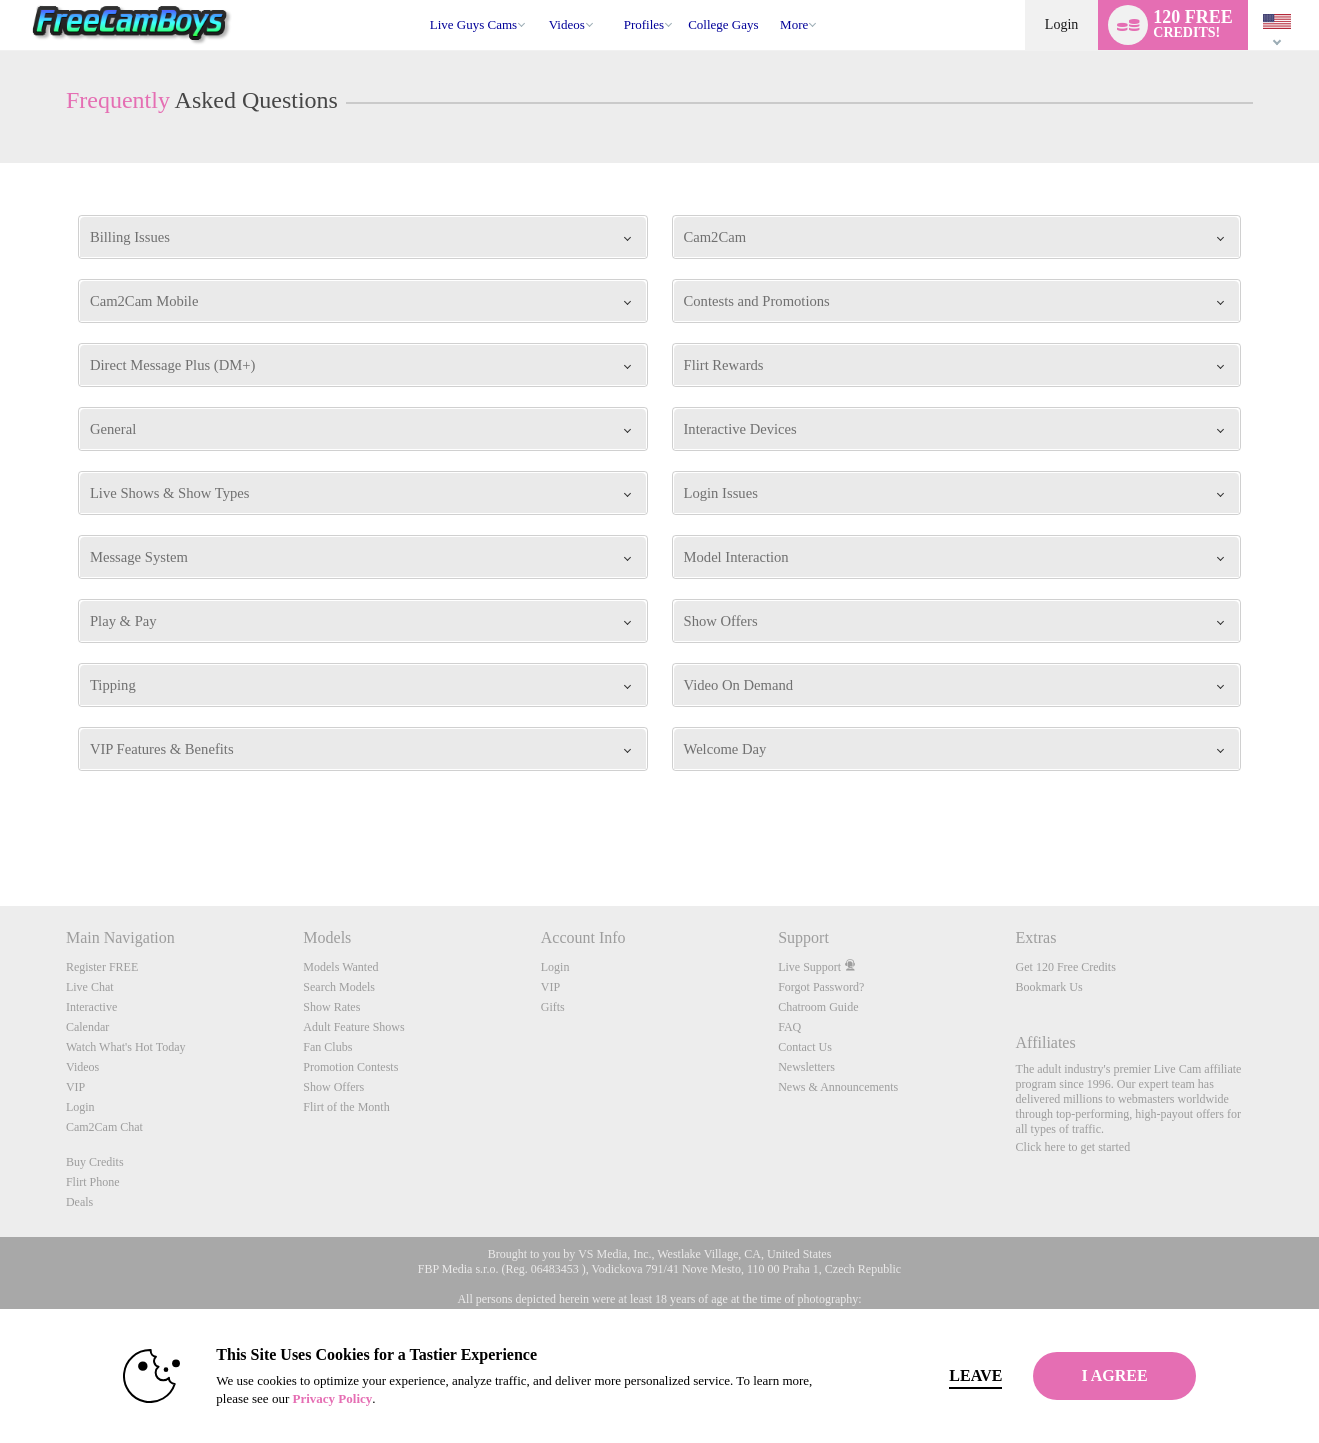 The height and width of the screenshot is (1443, 1319). What do you see at coordinates (102, 967) in the screenshot?
I see `Register FREE` at bounding box center [102, 967].